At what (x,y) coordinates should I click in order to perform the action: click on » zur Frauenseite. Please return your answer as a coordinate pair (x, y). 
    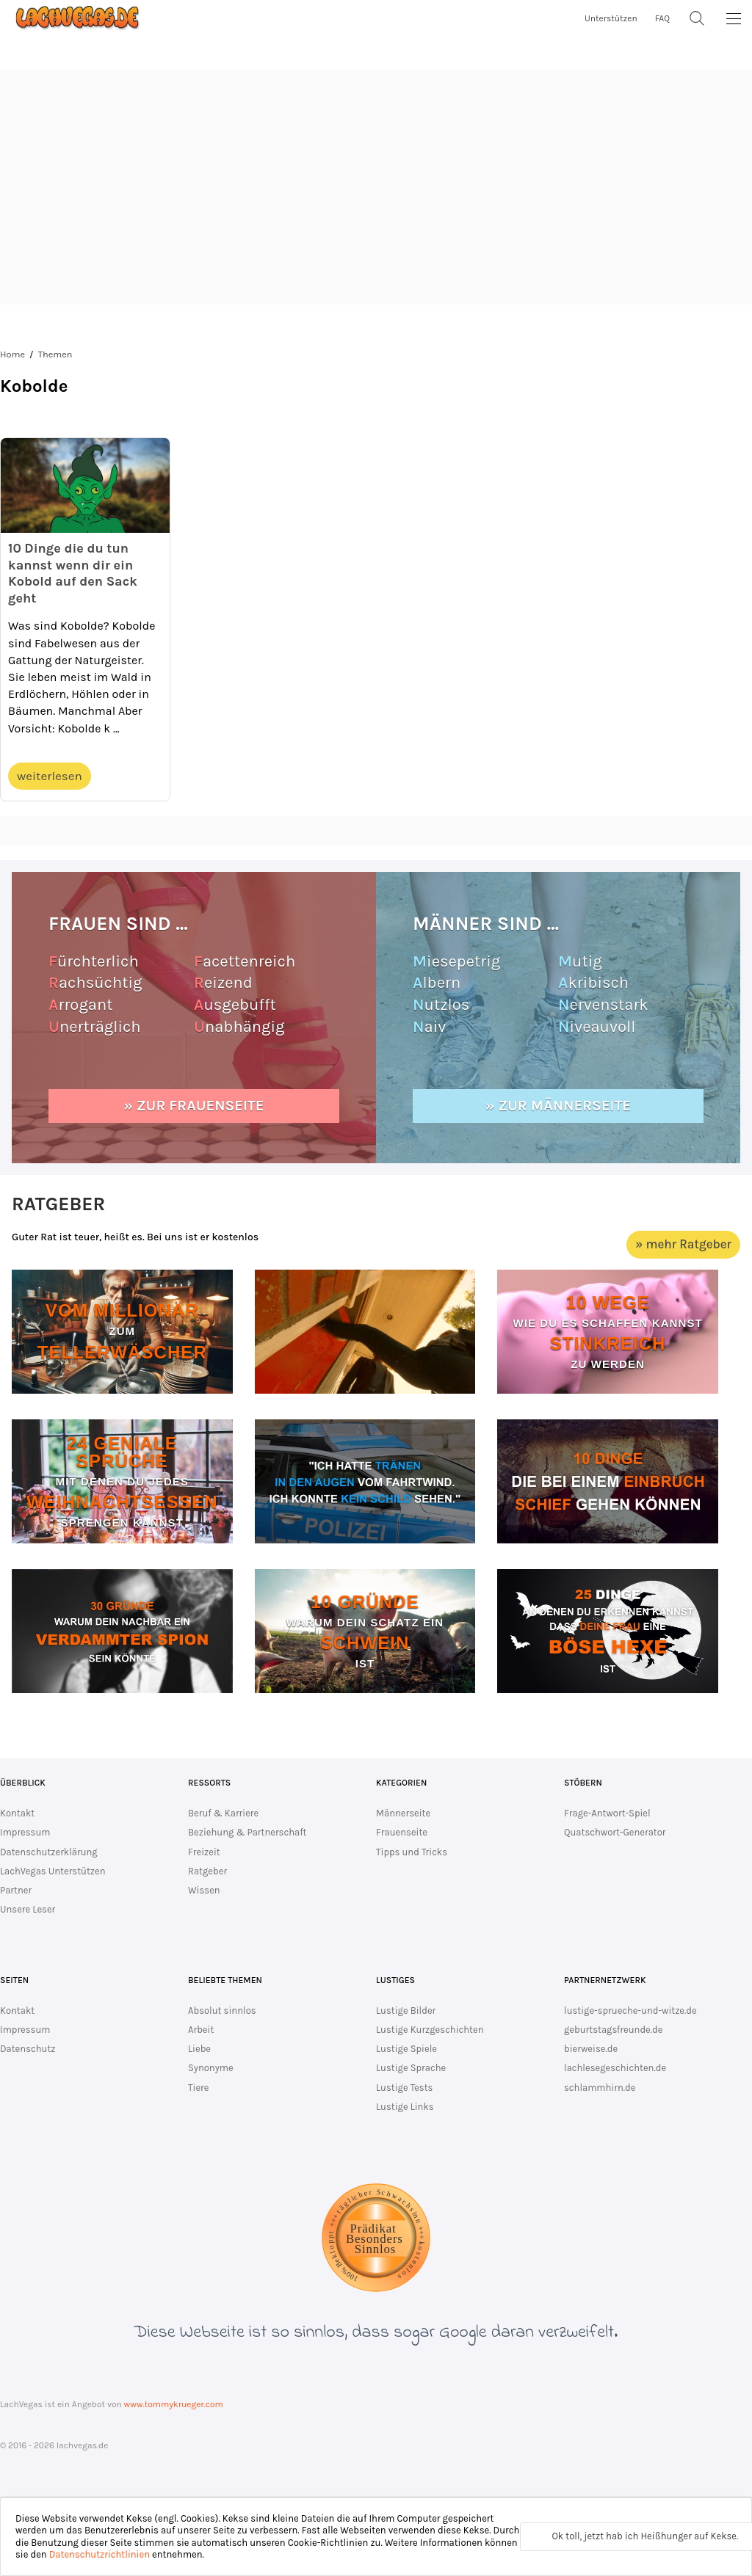
    Looking at the image, I should click on (194, 1105).